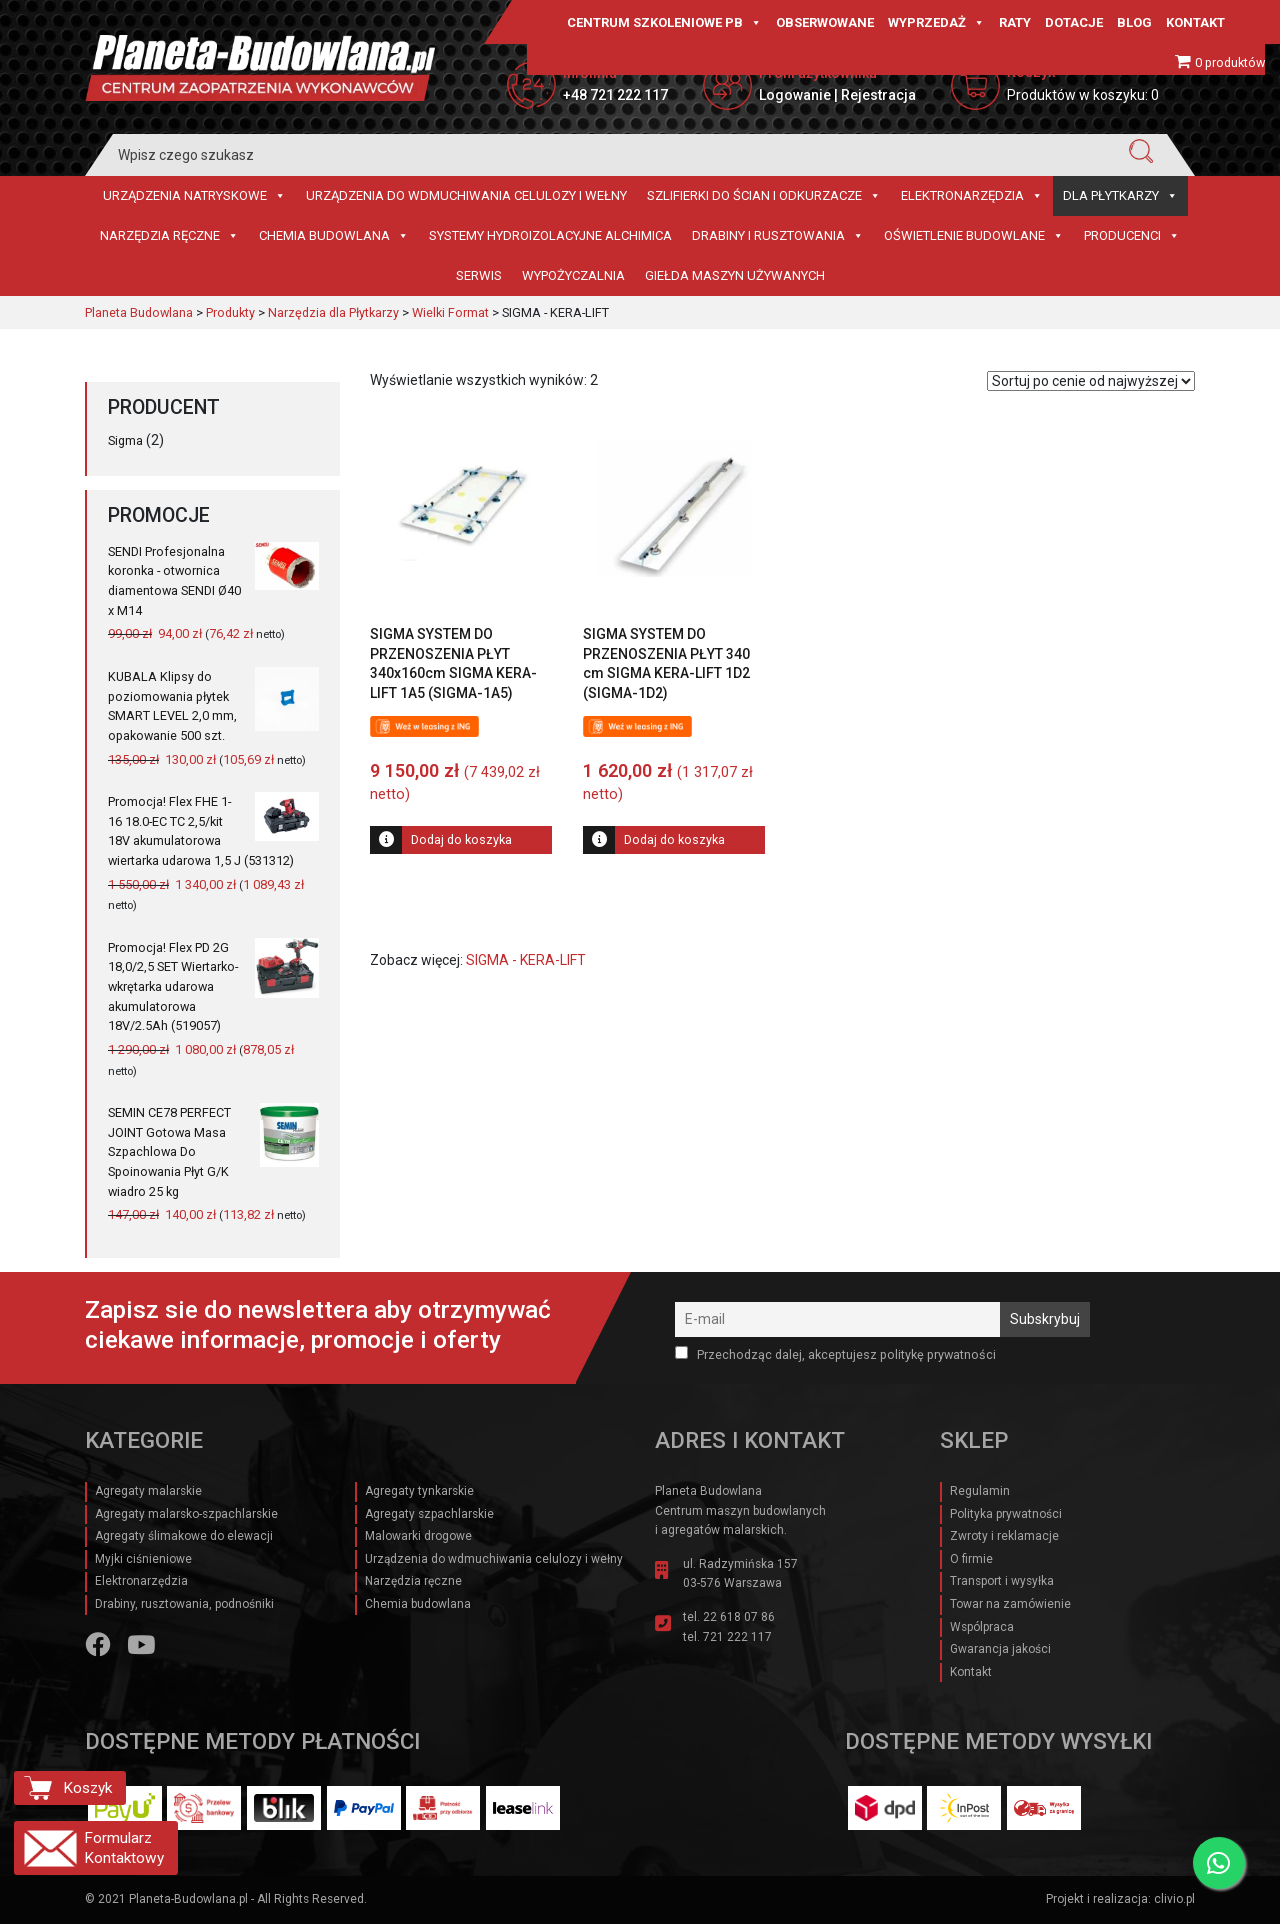 The height and width of the screenshot is (1924, 1280). I want to click on Systemy hydroizolacyjne Alchimica, so click(550, 235).